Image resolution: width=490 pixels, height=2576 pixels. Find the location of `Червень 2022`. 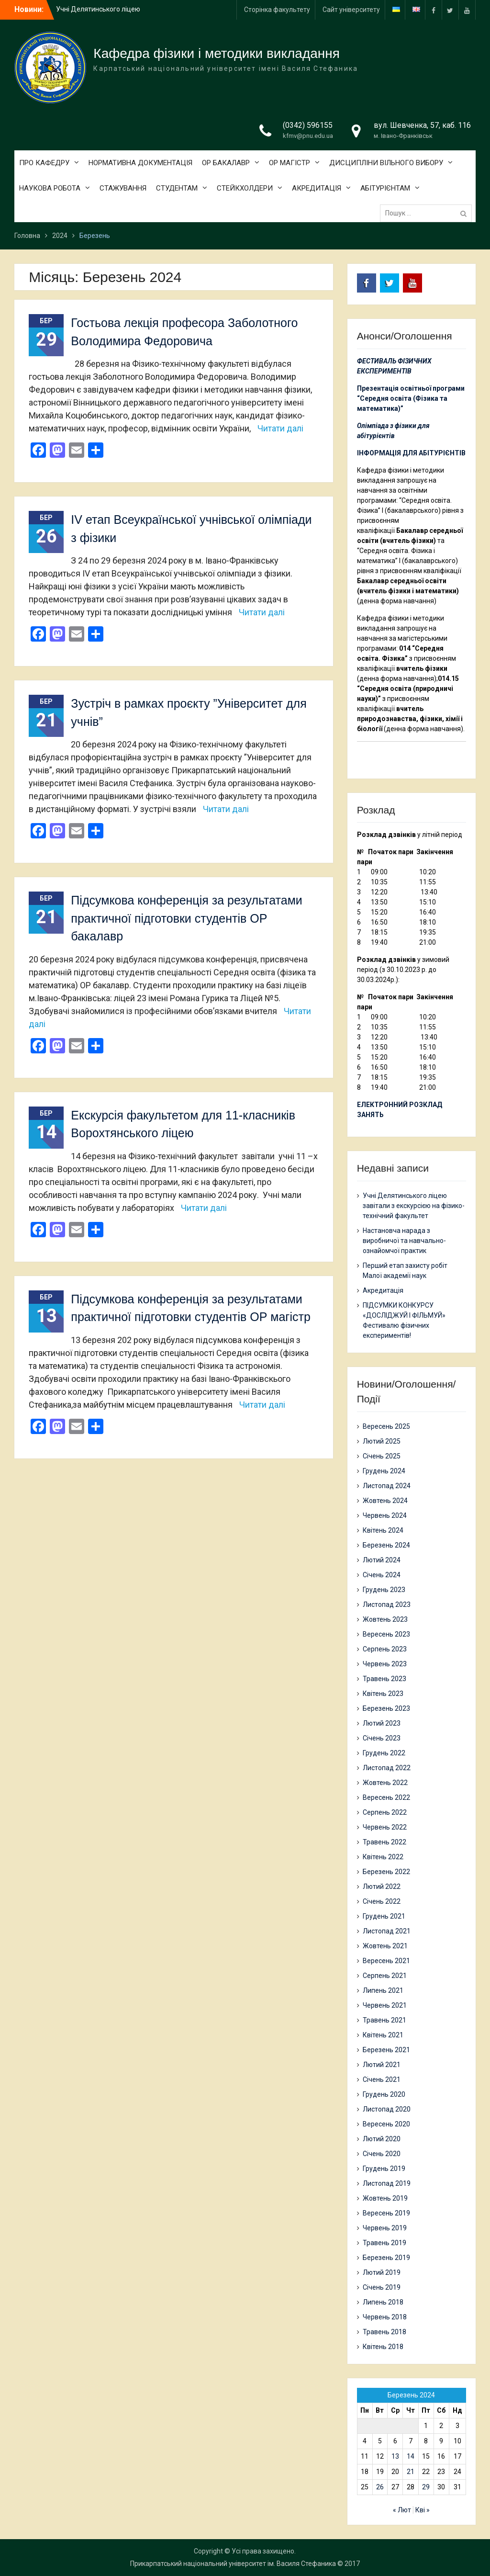

Червень 2022 is located at coordinates (385, 1827).